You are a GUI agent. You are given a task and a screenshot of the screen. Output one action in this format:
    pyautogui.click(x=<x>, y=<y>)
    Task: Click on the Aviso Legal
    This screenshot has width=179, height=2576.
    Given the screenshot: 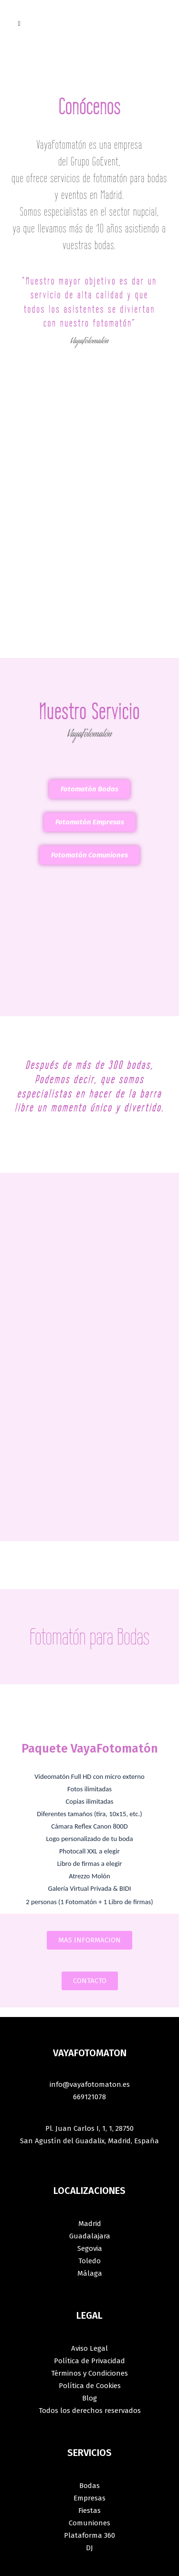 What is the action you would take?
    pyautogui.click(x=89, y=2348)
    